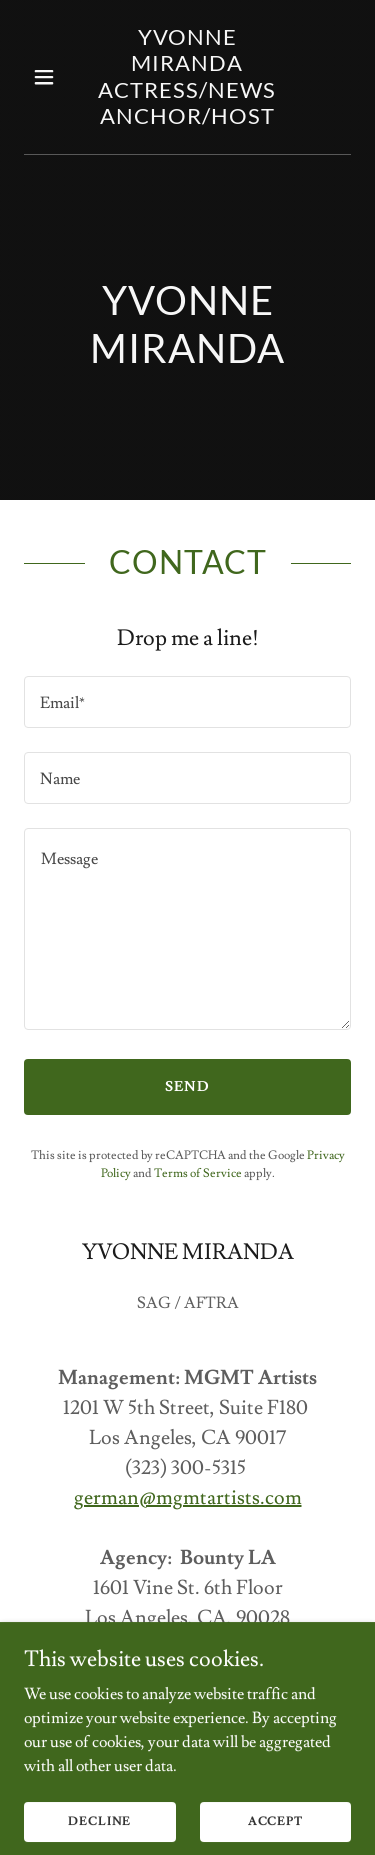  What do you see at coordinates (187, 1678) in the screenshot?
I see `cyrus@bountyla.com` at bounding box center [187, 1678].